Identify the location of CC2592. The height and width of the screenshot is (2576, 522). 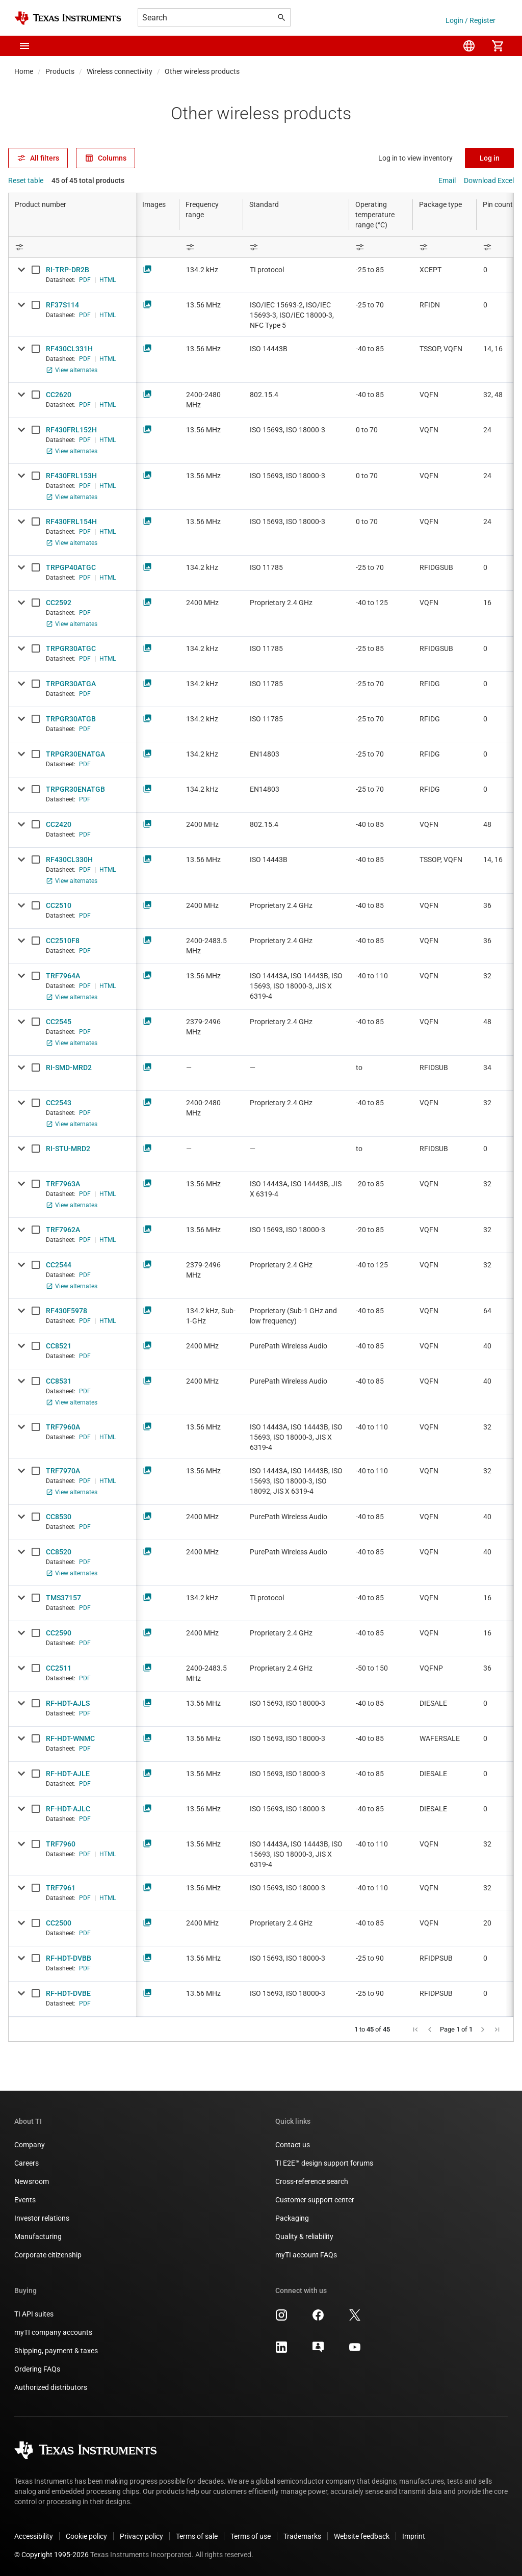
(58, 603).